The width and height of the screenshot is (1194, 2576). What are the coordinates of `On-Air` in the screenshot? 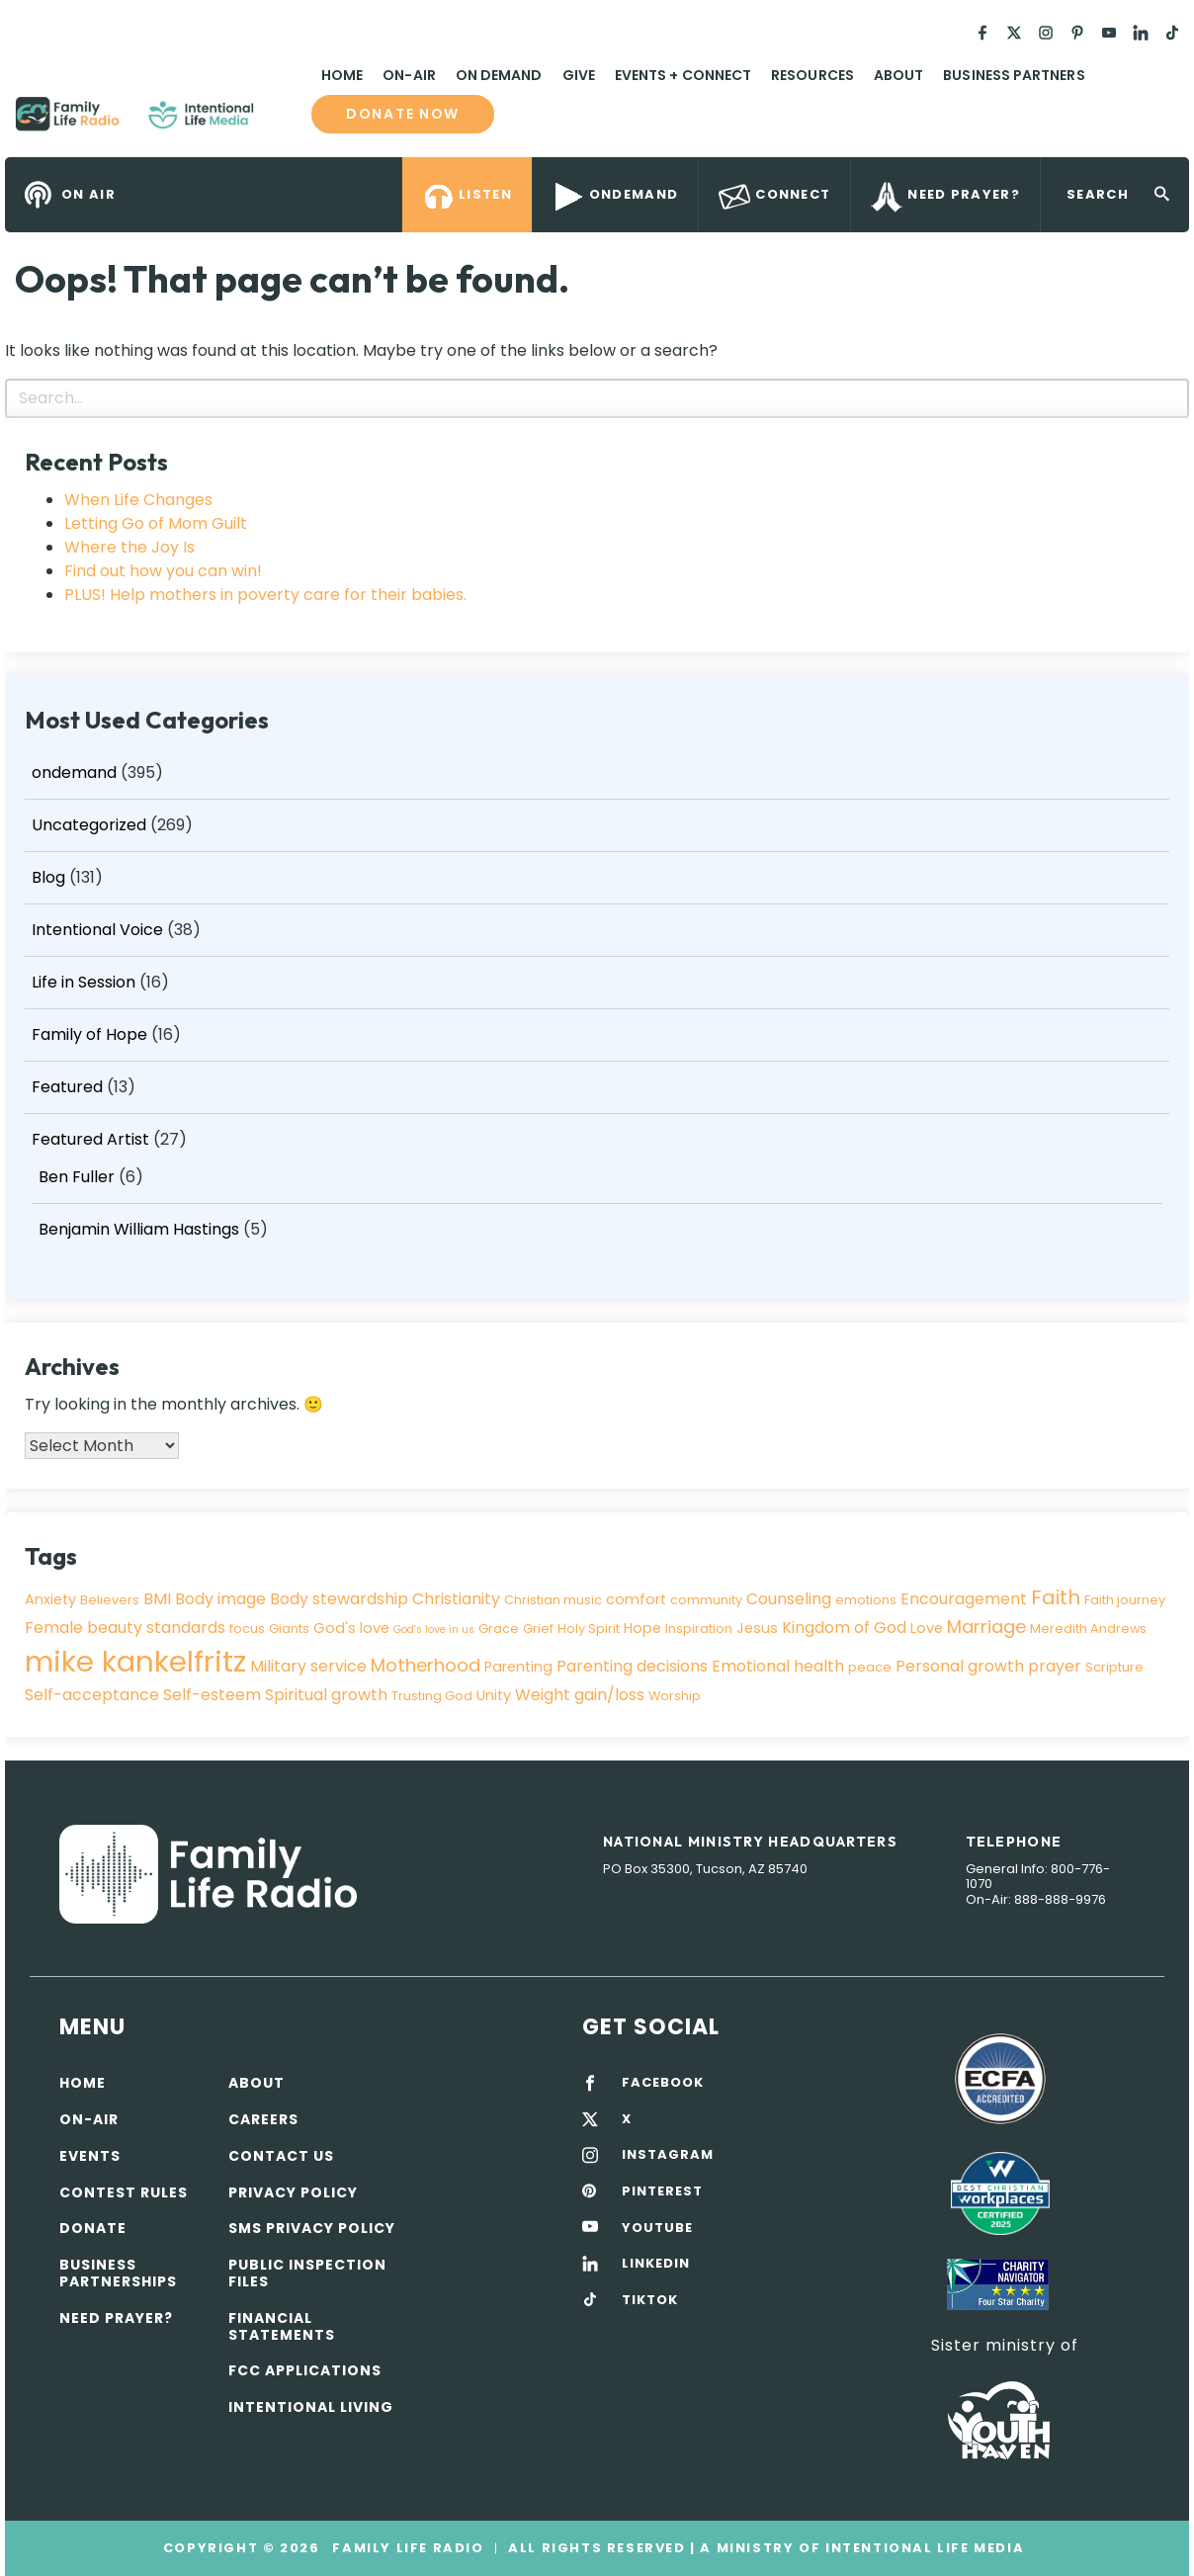 It's located at (409, 75).